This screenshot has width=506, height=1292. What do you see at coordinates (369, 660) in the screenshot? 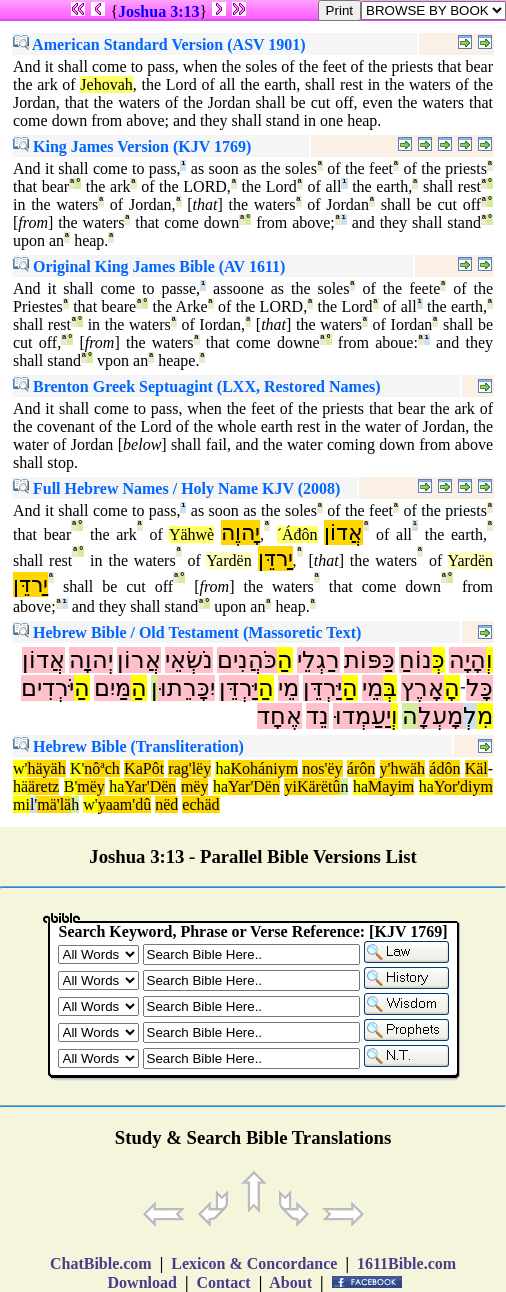
I see `כַּפּוֹת` at bounding box center [369, 660].